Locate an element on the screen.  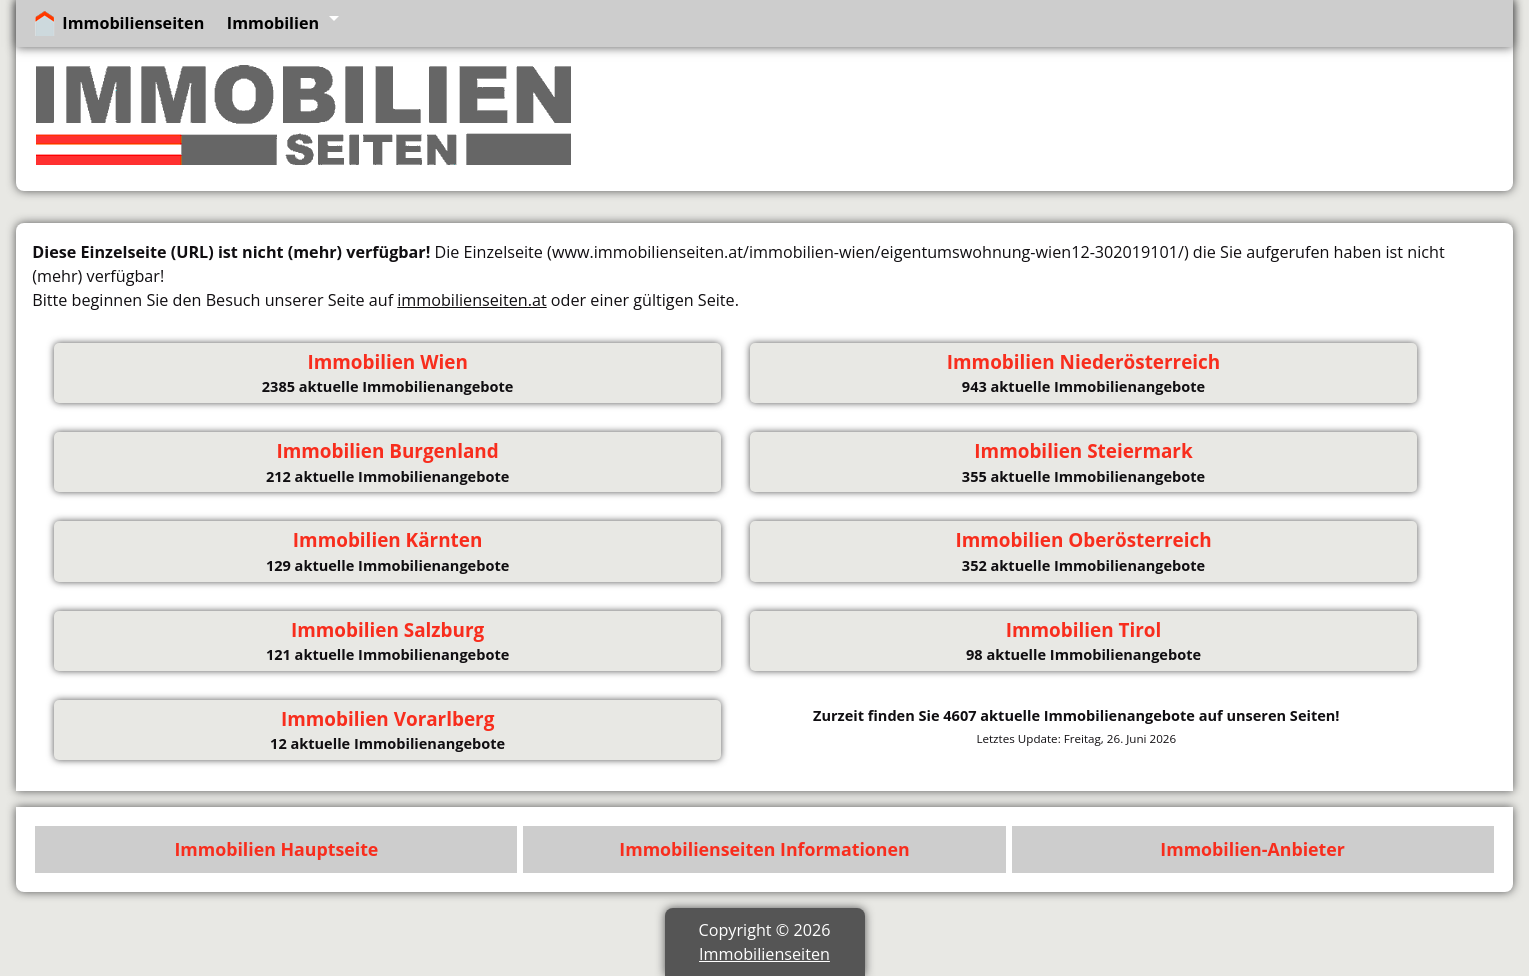
Immobilien Steiermark is located at coordinates (1083, 451).